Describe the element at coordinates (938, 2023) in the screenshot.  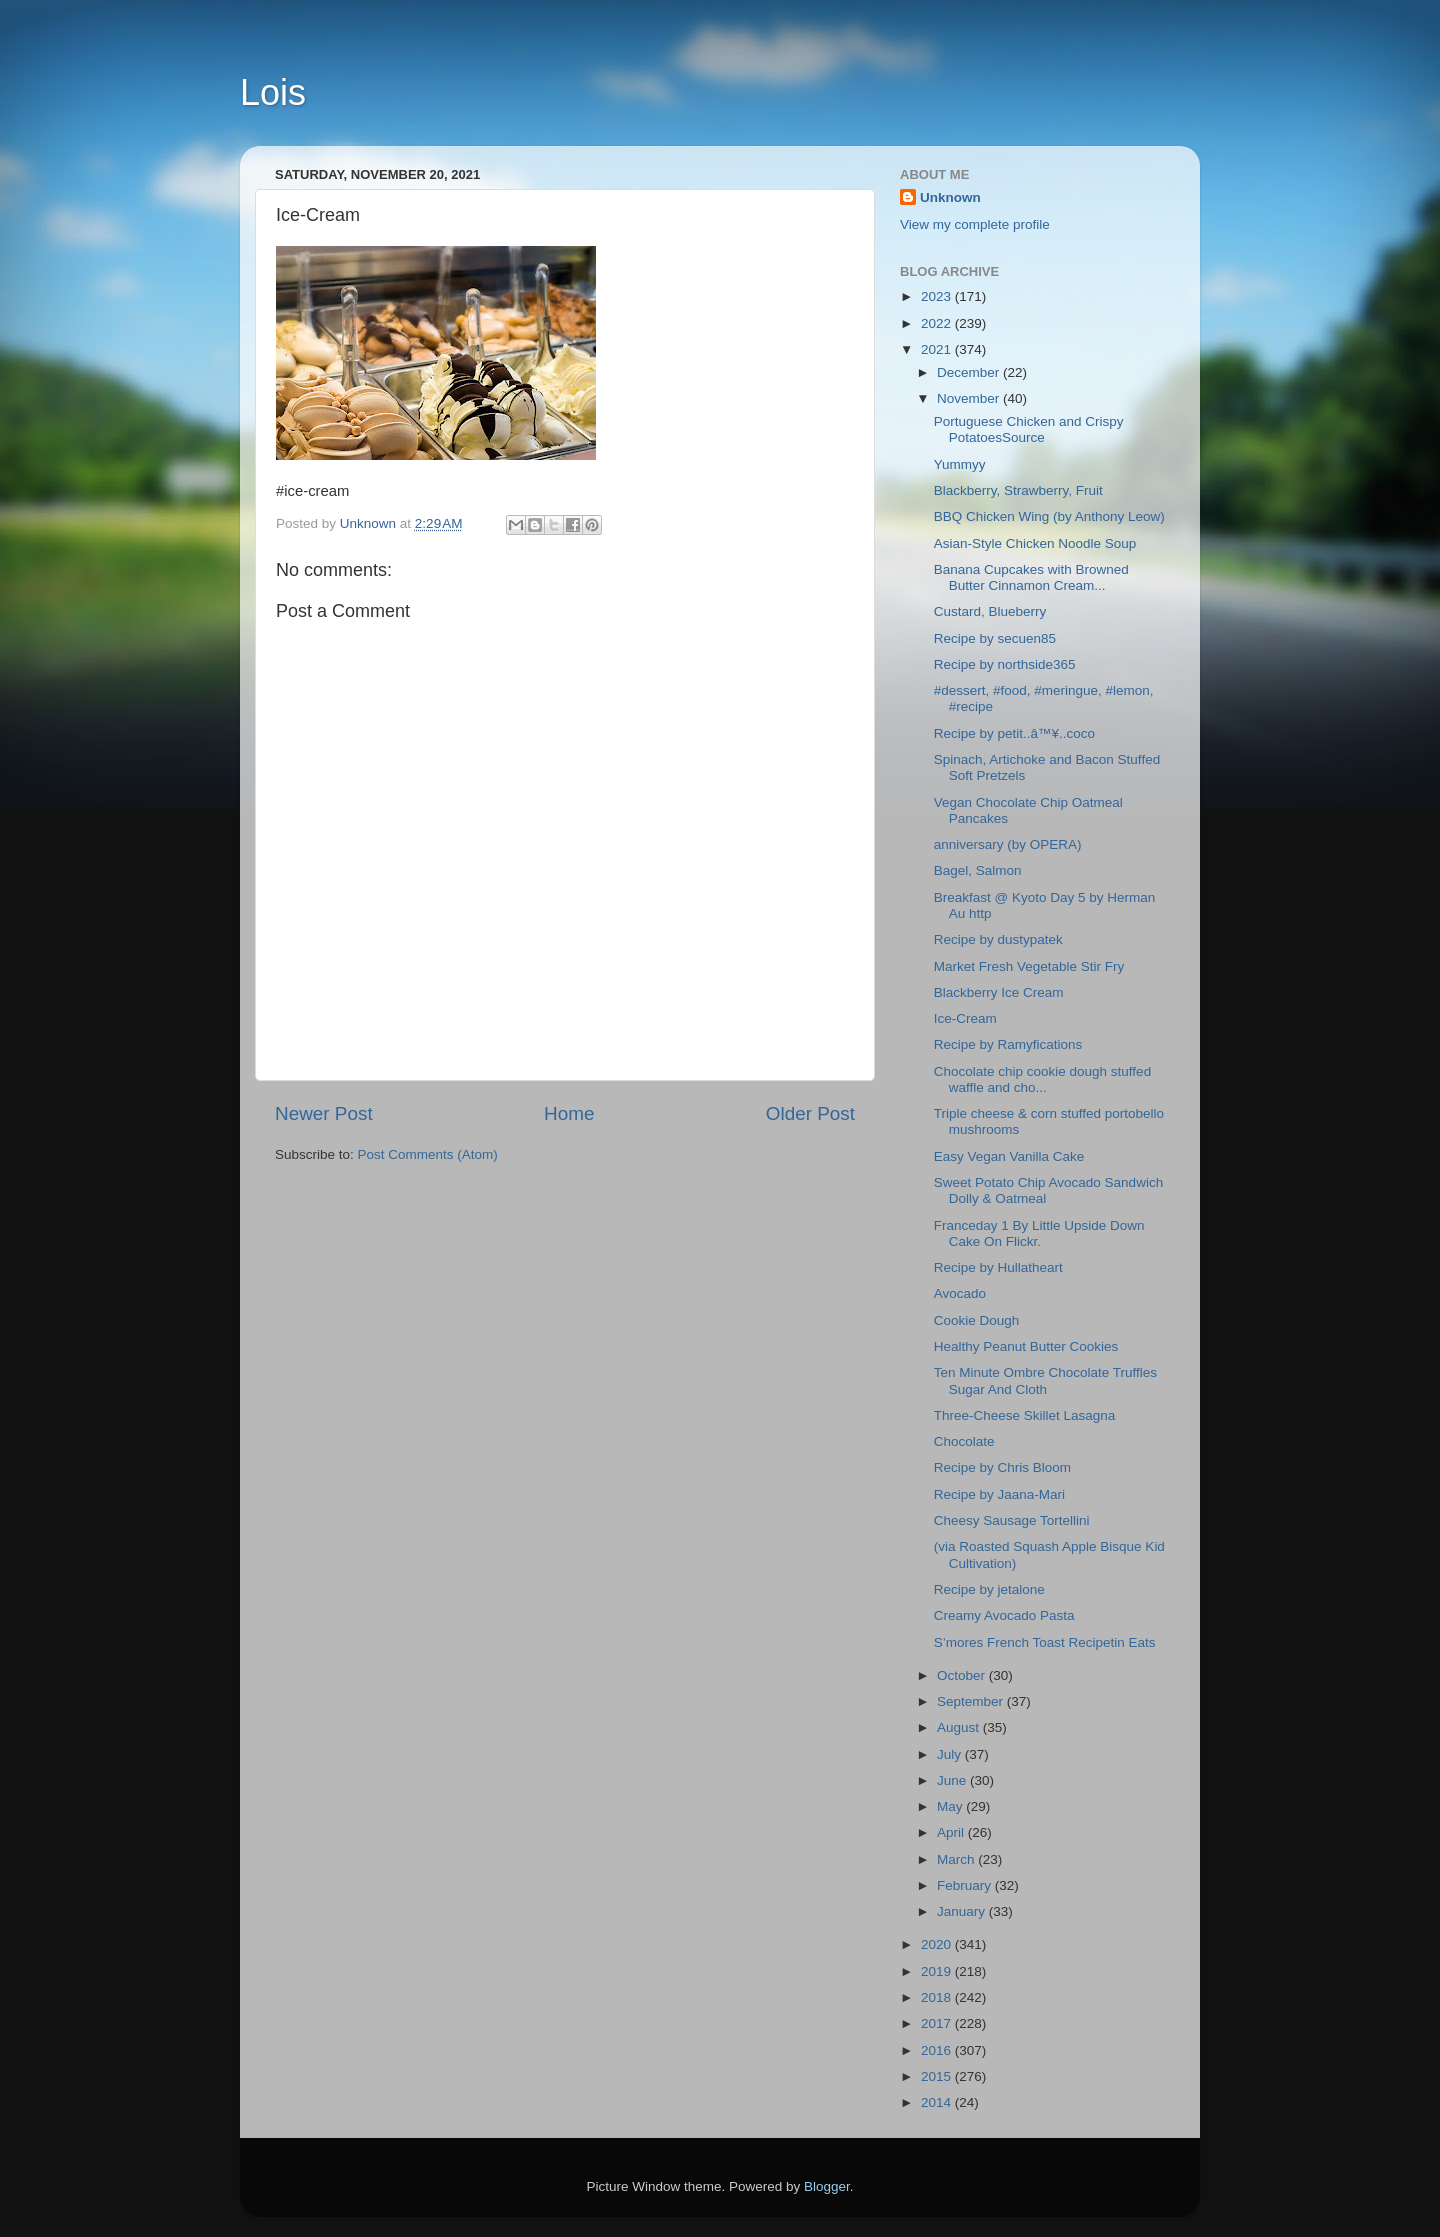
I see `2017` at that location.